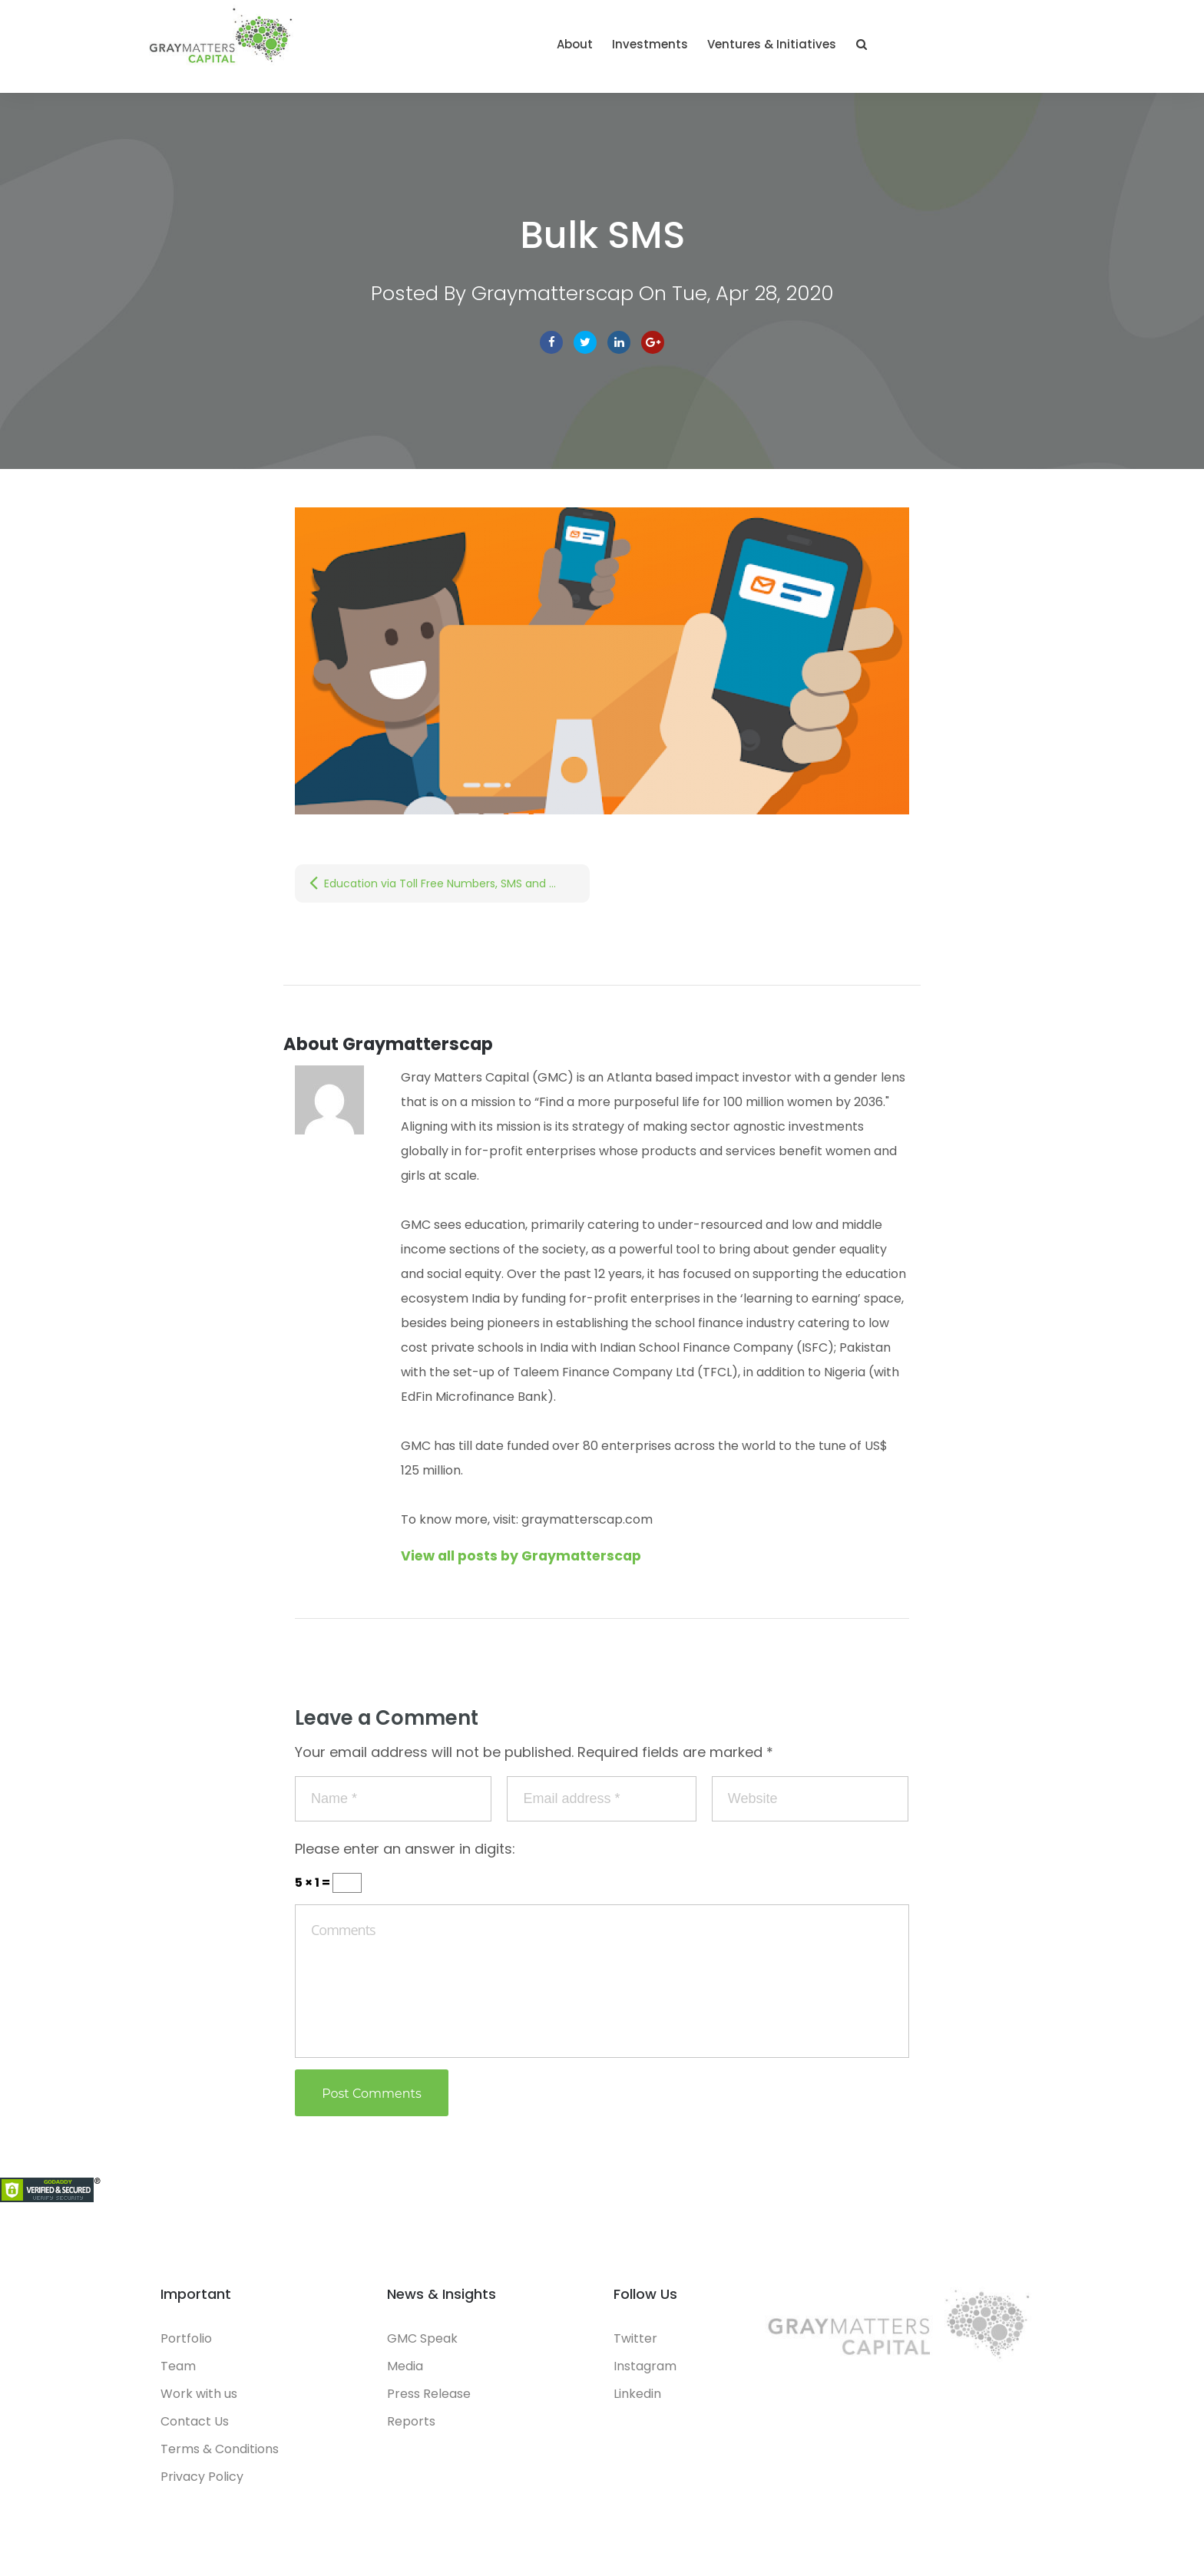  Describe the element at coordinates (457, 890) in the screenshot. I see `Education via Toll Free Numbers, SMS and Missed Calls | Part 2: Non-Internet based technologies for School Continuity` at that location.